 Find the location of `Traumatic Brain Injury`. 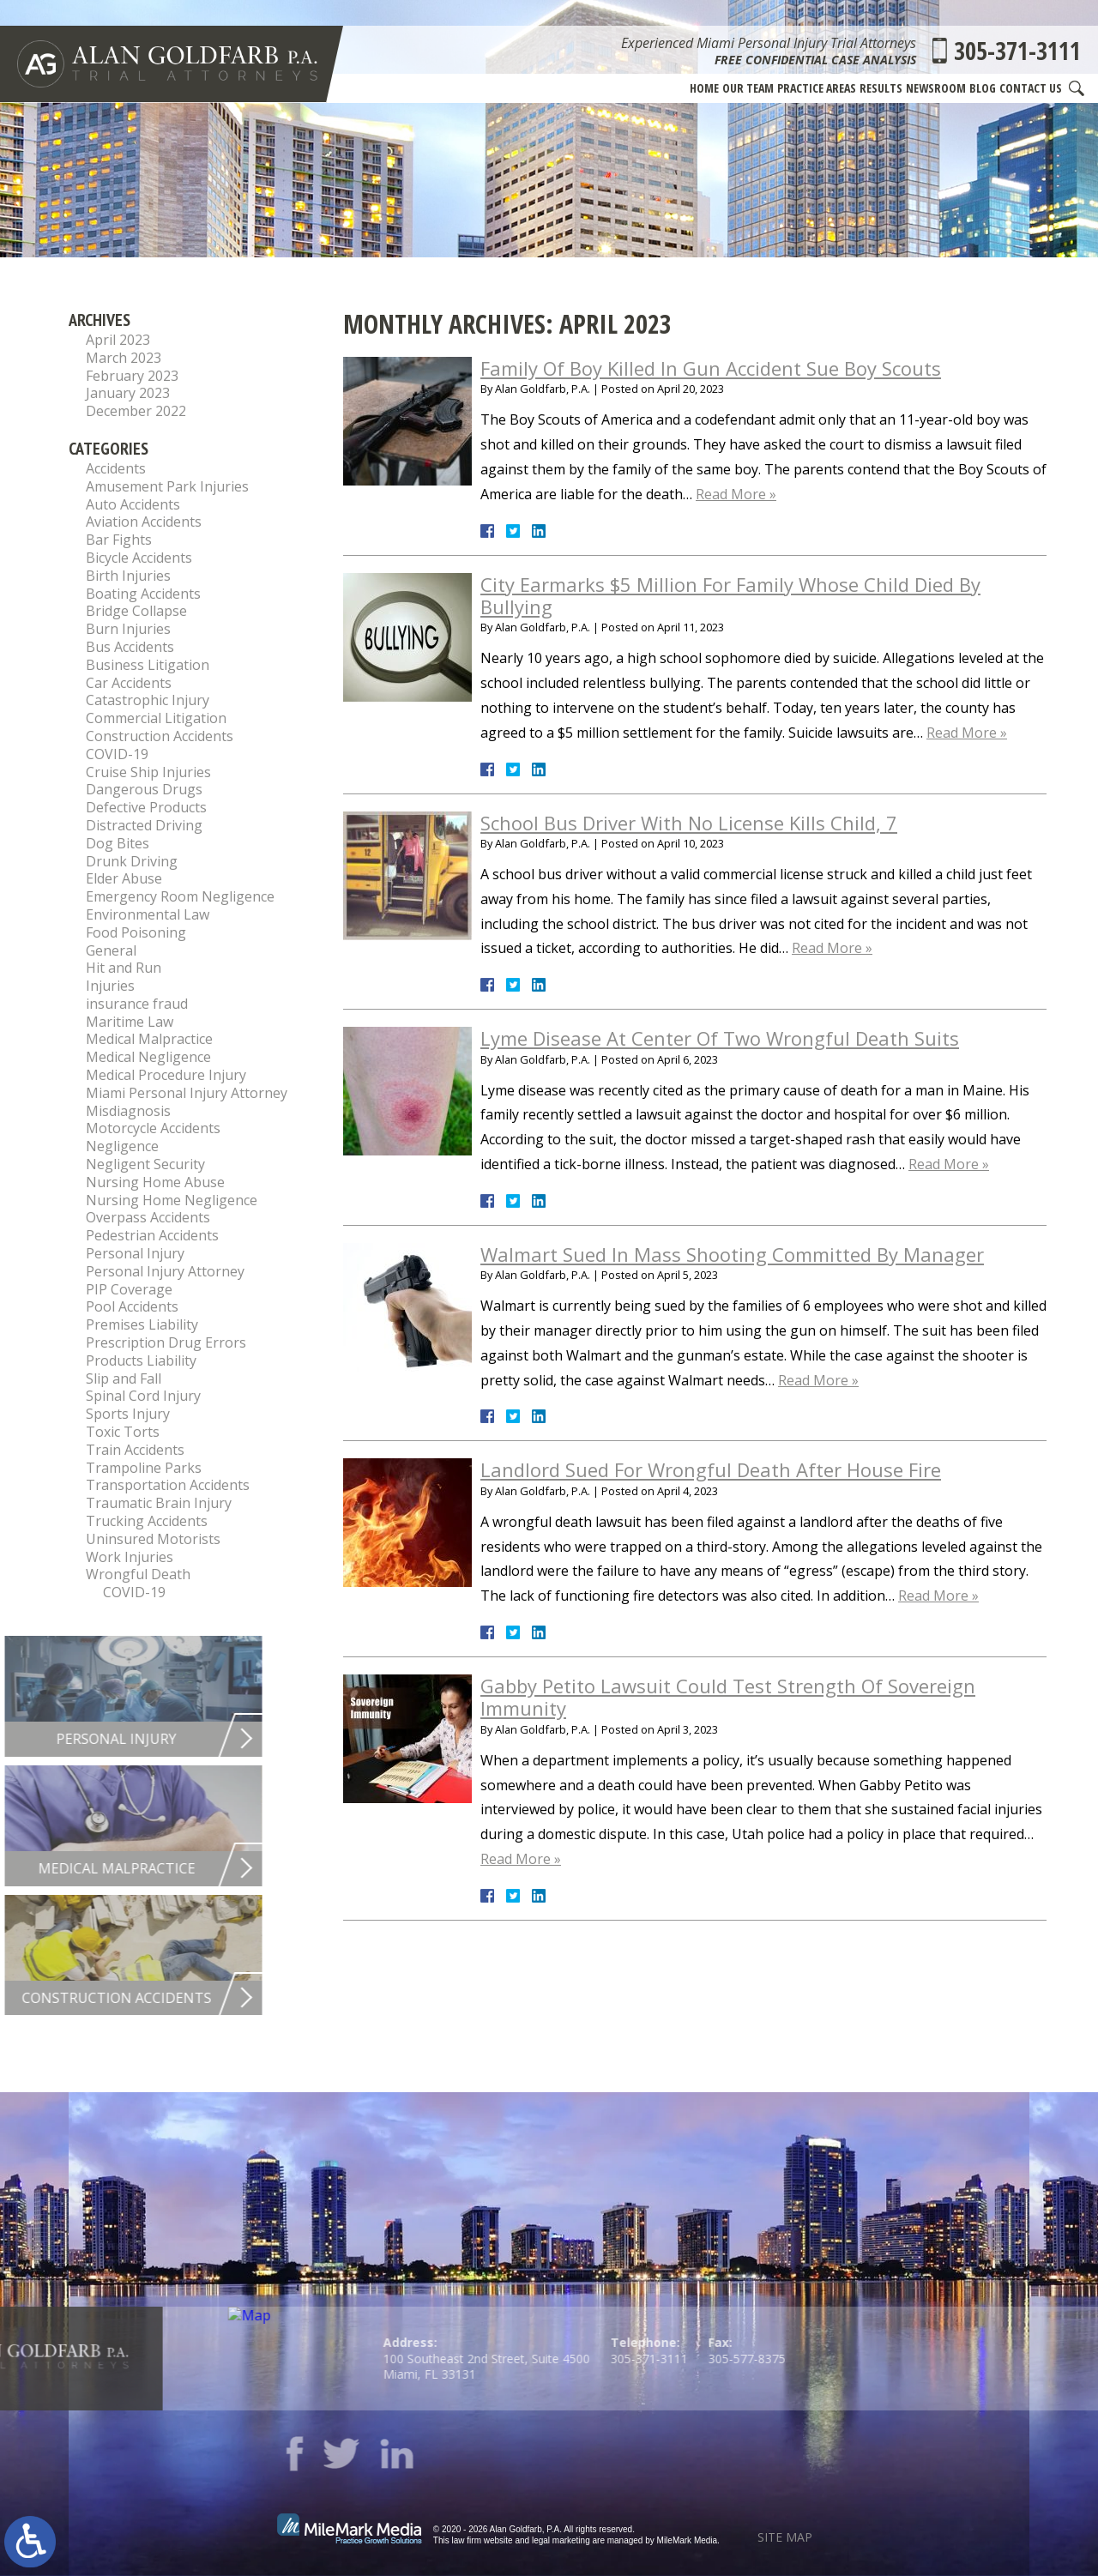

Traumatic Brain Injury is located at coordinates (159, 1502).